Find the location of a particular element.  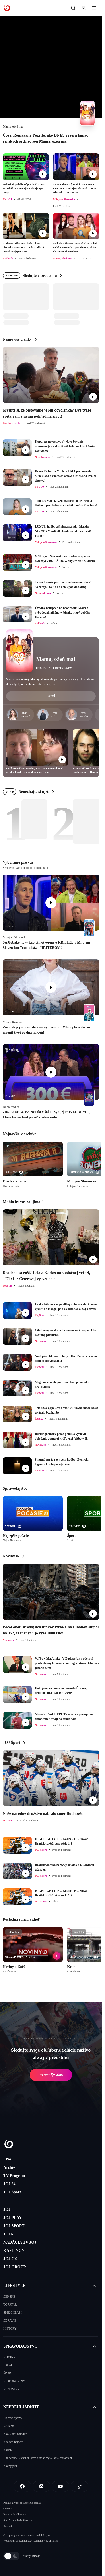

JOJ Šport is located at coordinates (12, 2192).